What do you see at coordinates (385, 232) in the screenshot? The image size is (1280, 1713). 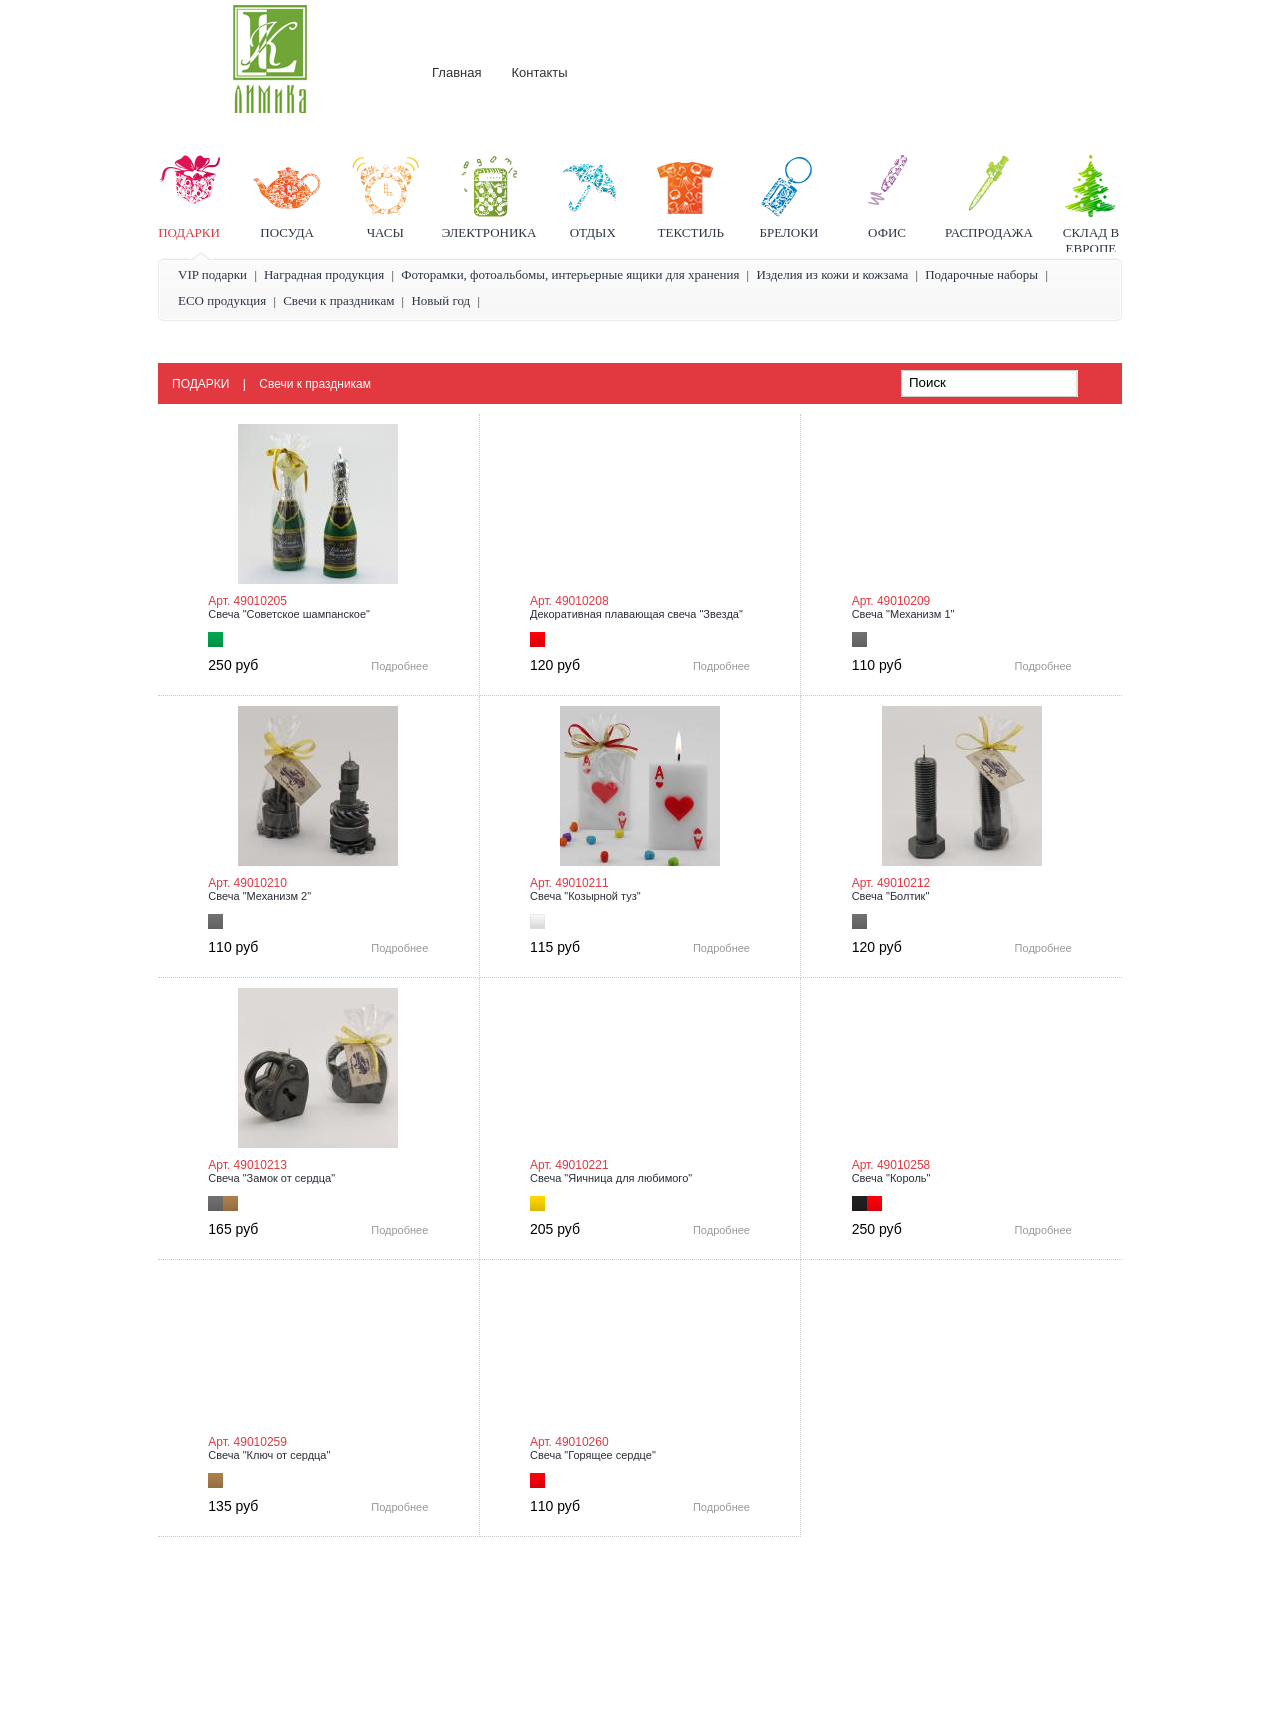 I see `Часы` at bounding box center [385, 232].